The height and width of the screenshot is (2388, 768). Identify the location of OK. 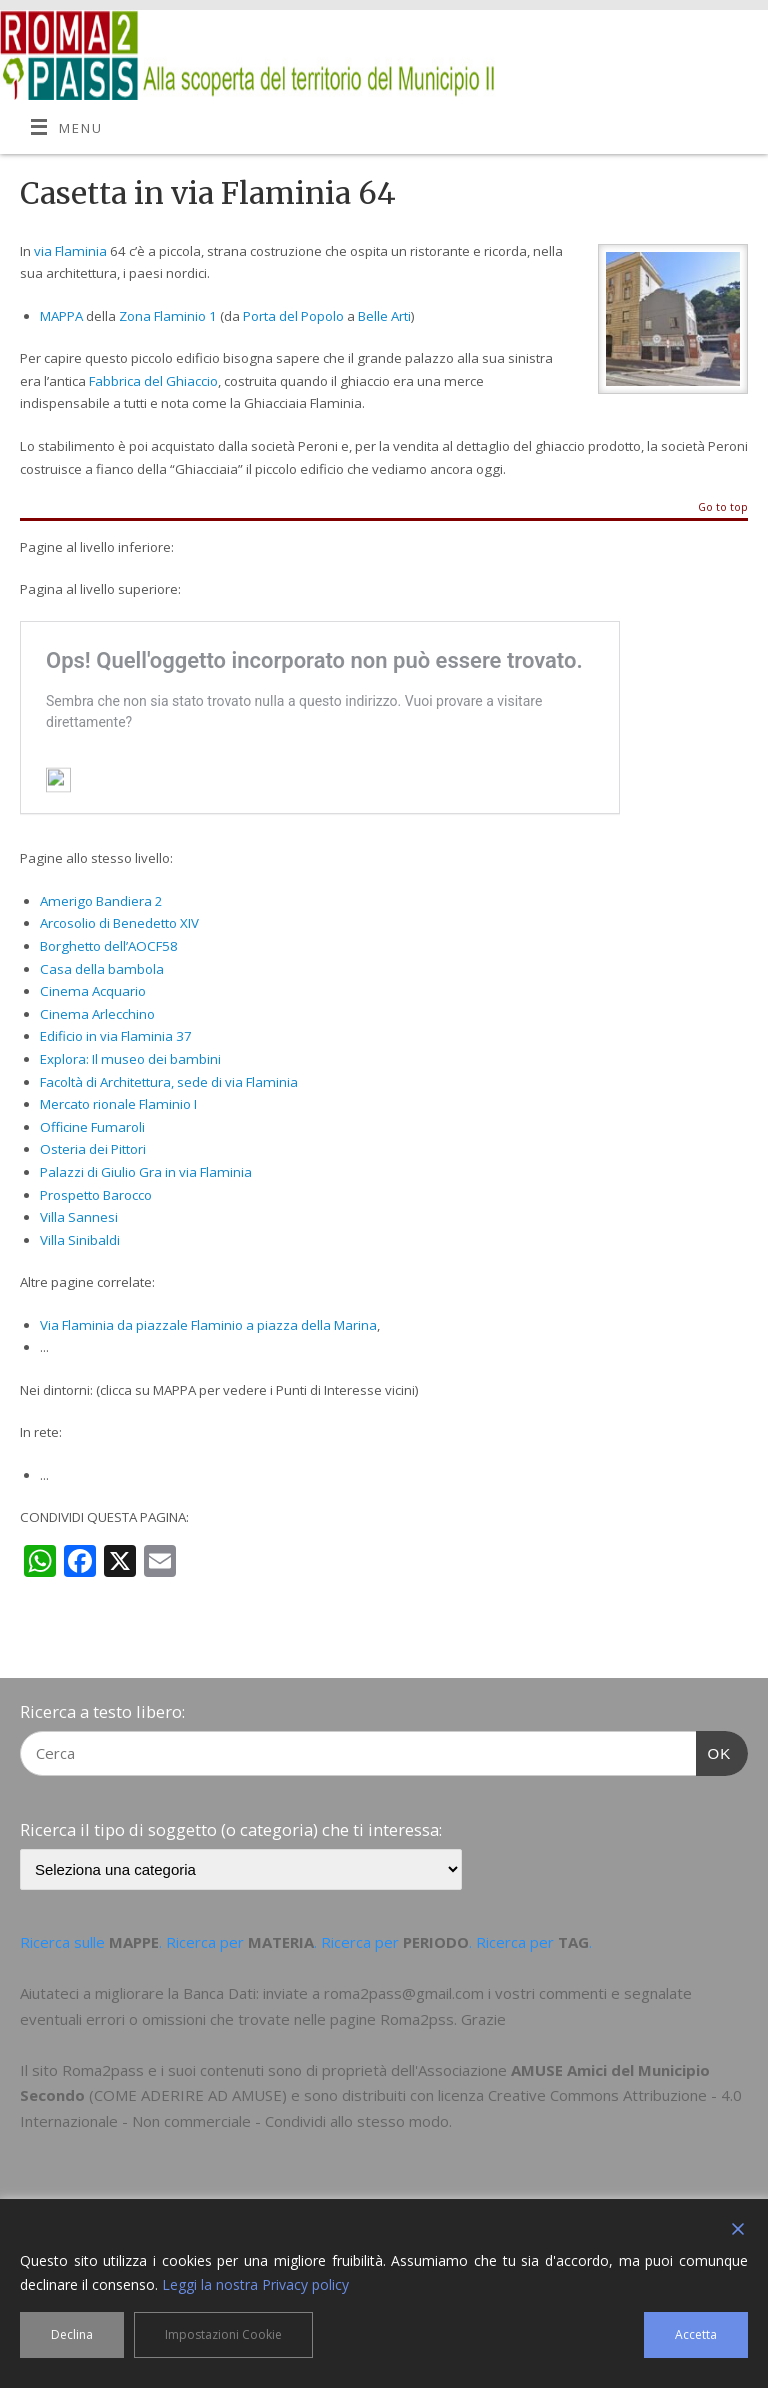
(714, 1751).